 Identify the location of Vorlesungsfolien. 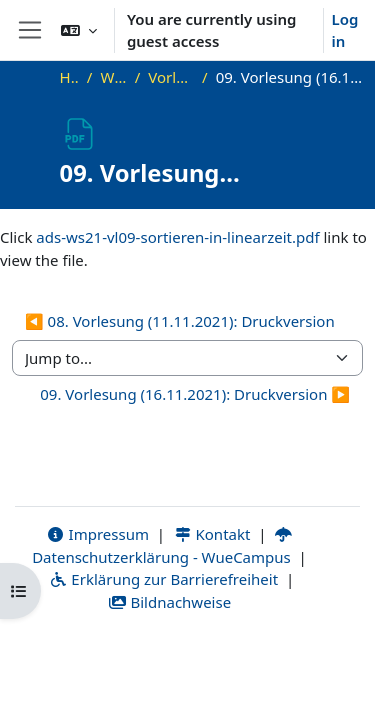
(171, 77).